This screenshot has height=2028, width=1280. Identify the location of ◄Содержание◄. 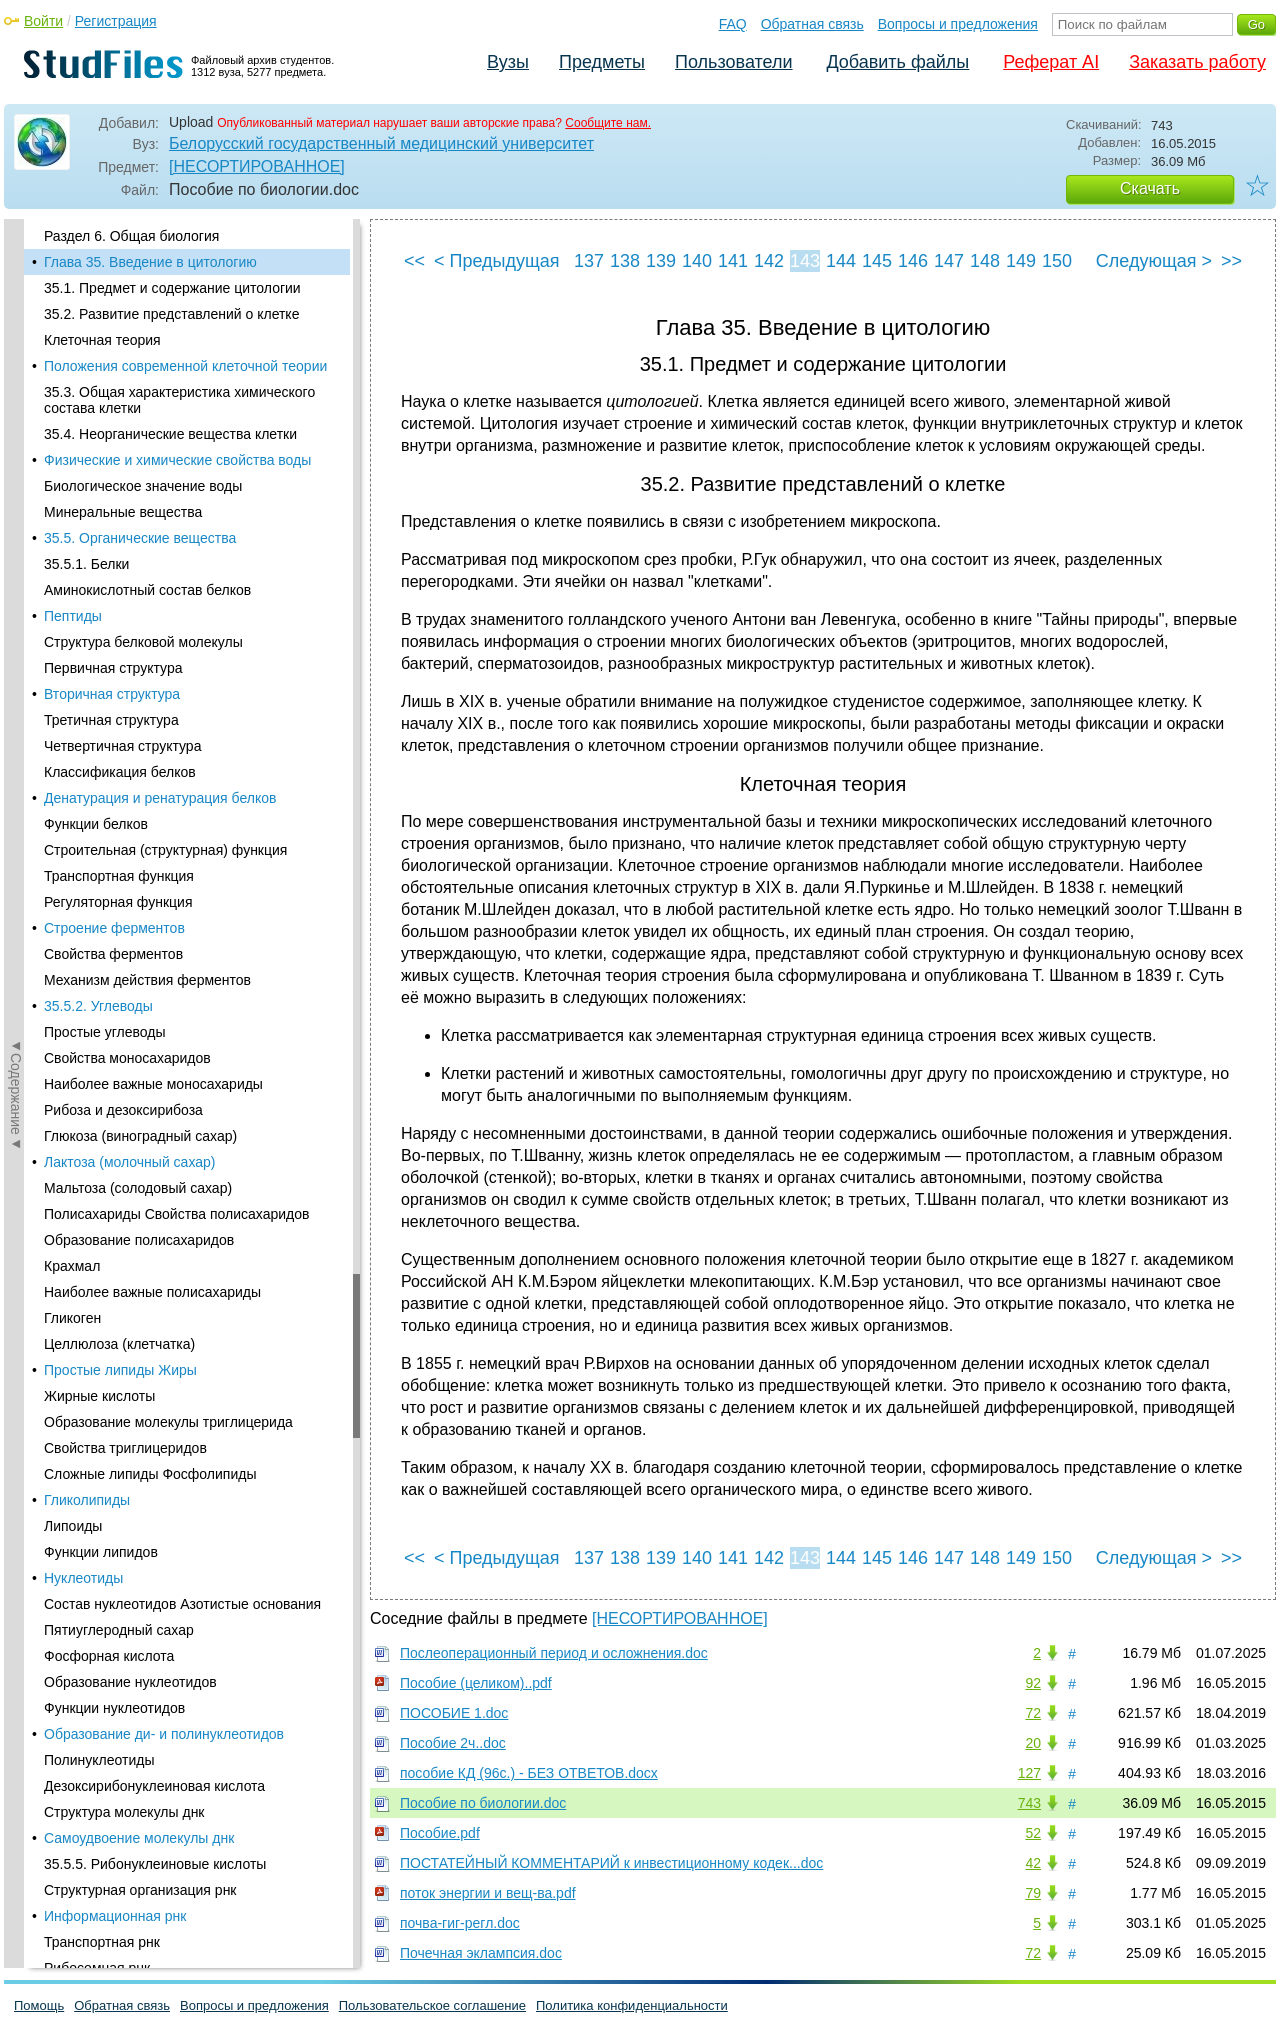
(16, 569).